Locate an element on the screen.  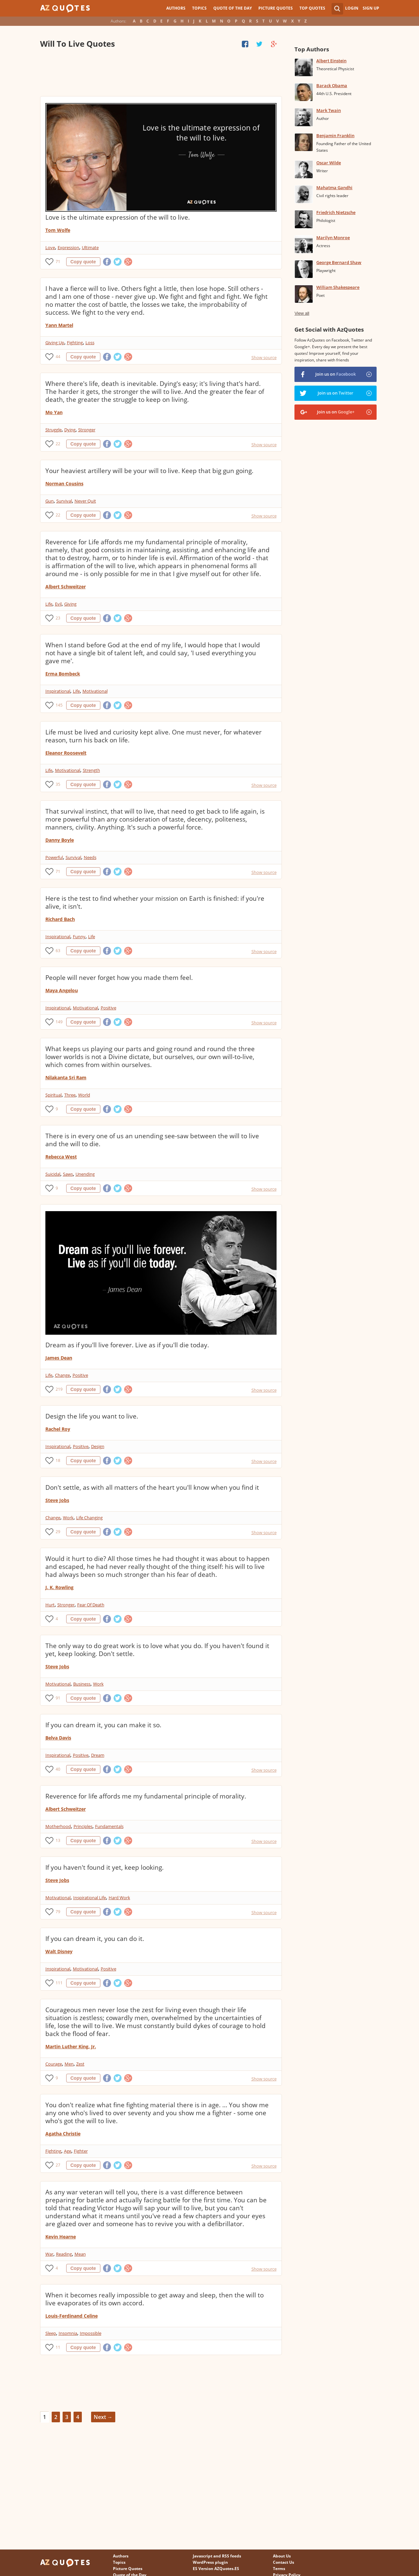
149 is located at coordinates (59, 1022).